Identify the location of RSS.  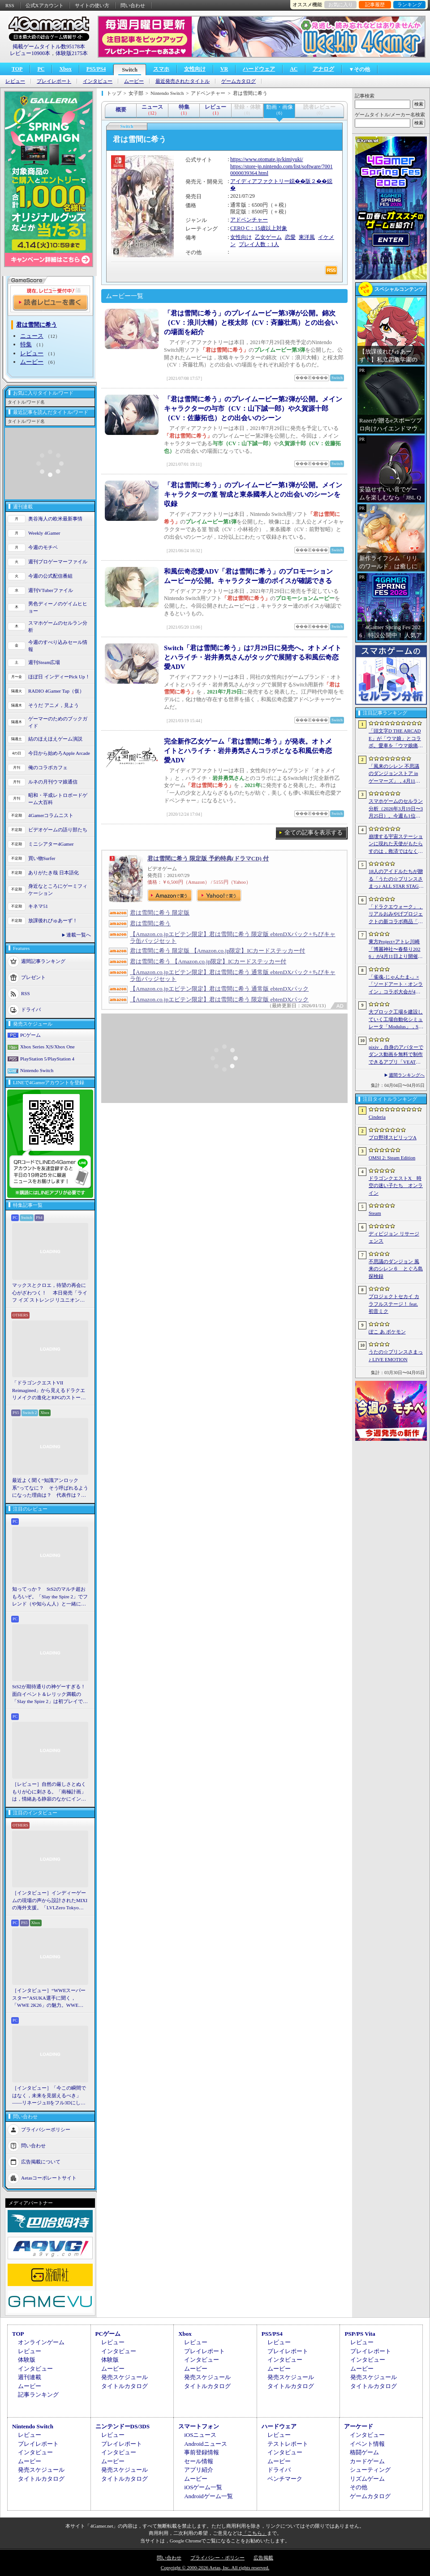
(9, 5).